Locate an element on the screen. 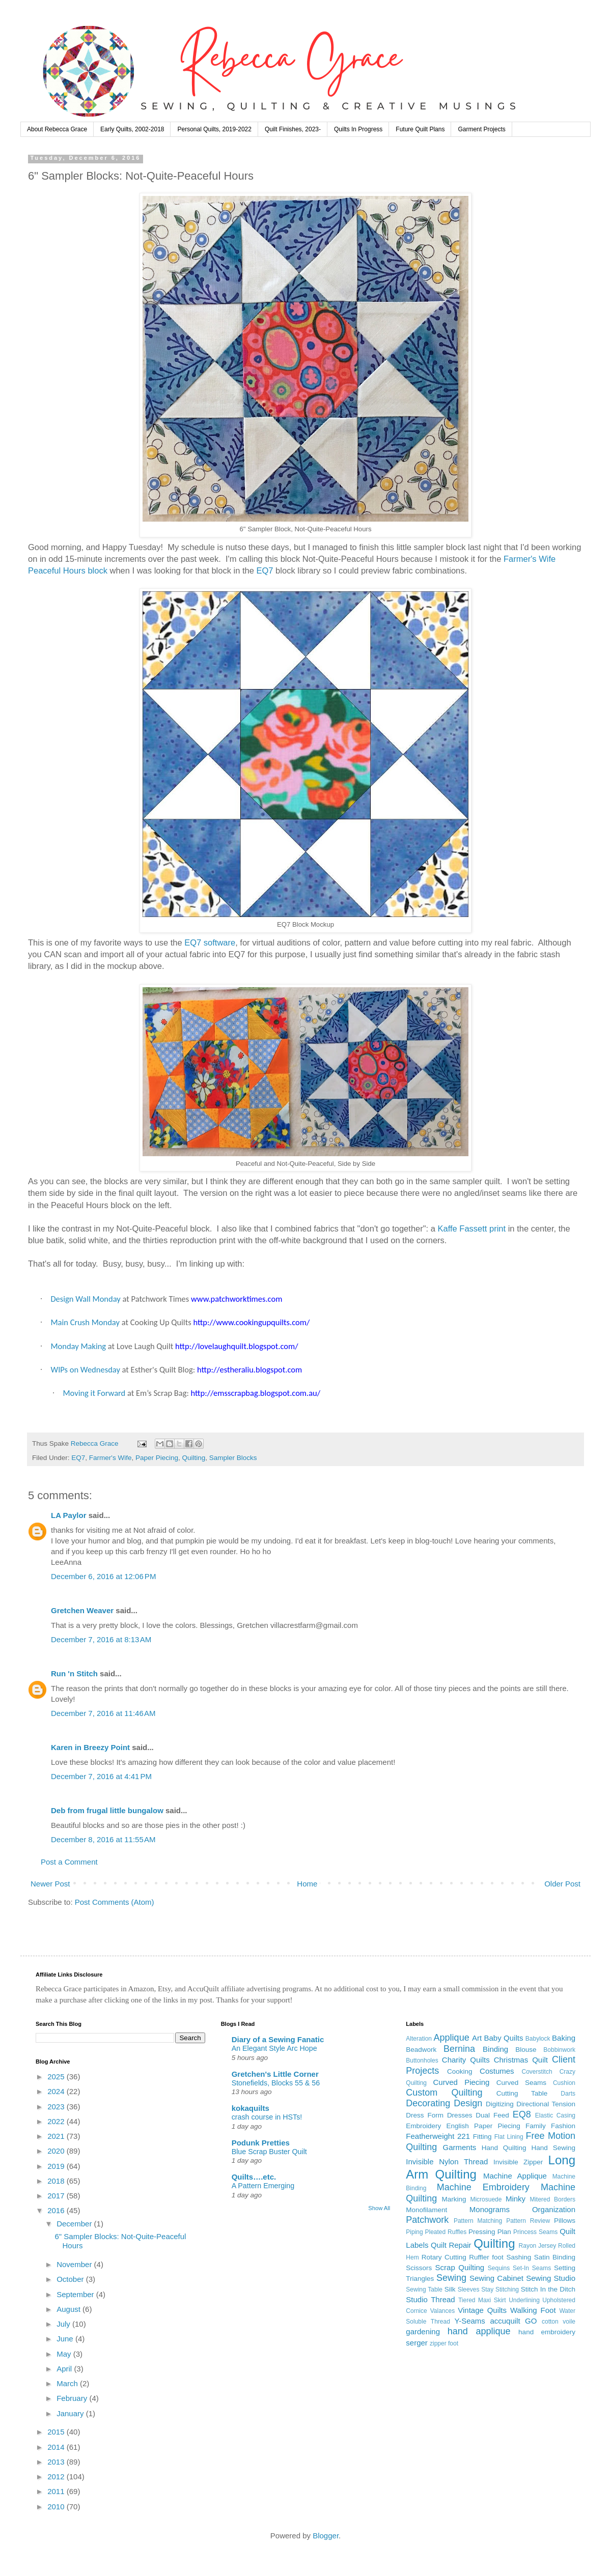 This screenshot has width=611, height=2576. 2013 is located at coordinates (57, 2461).